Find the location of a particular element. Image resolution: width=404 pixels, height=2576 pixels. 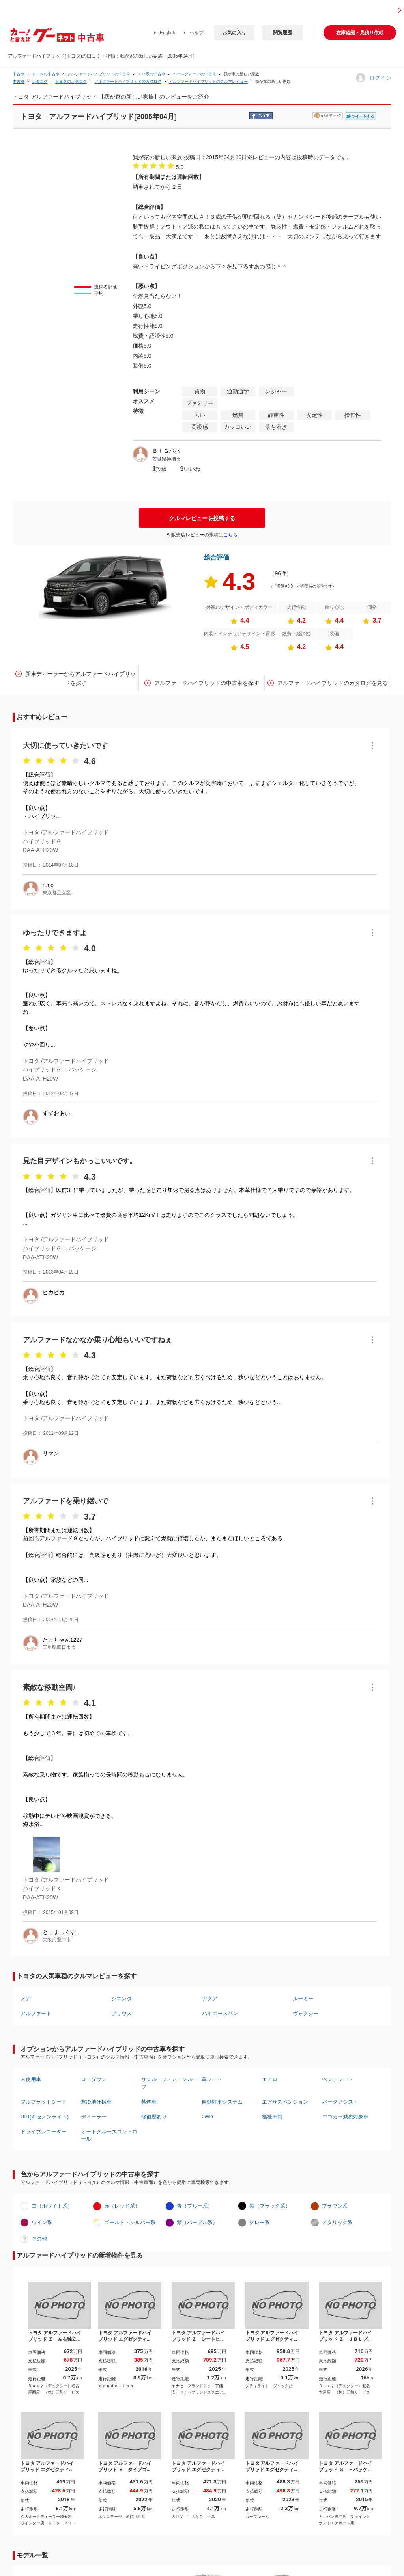

青（ブルー系） is located at coordinates (195, 2206).